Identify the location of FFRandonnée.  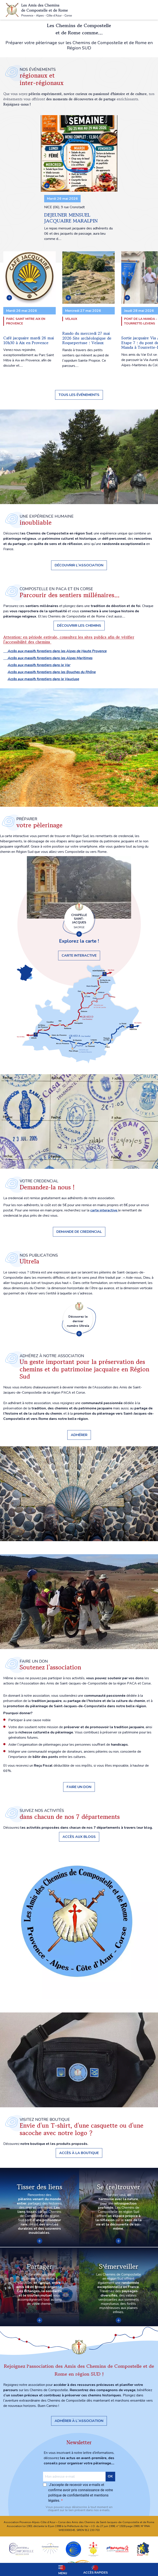
(118, 2549).